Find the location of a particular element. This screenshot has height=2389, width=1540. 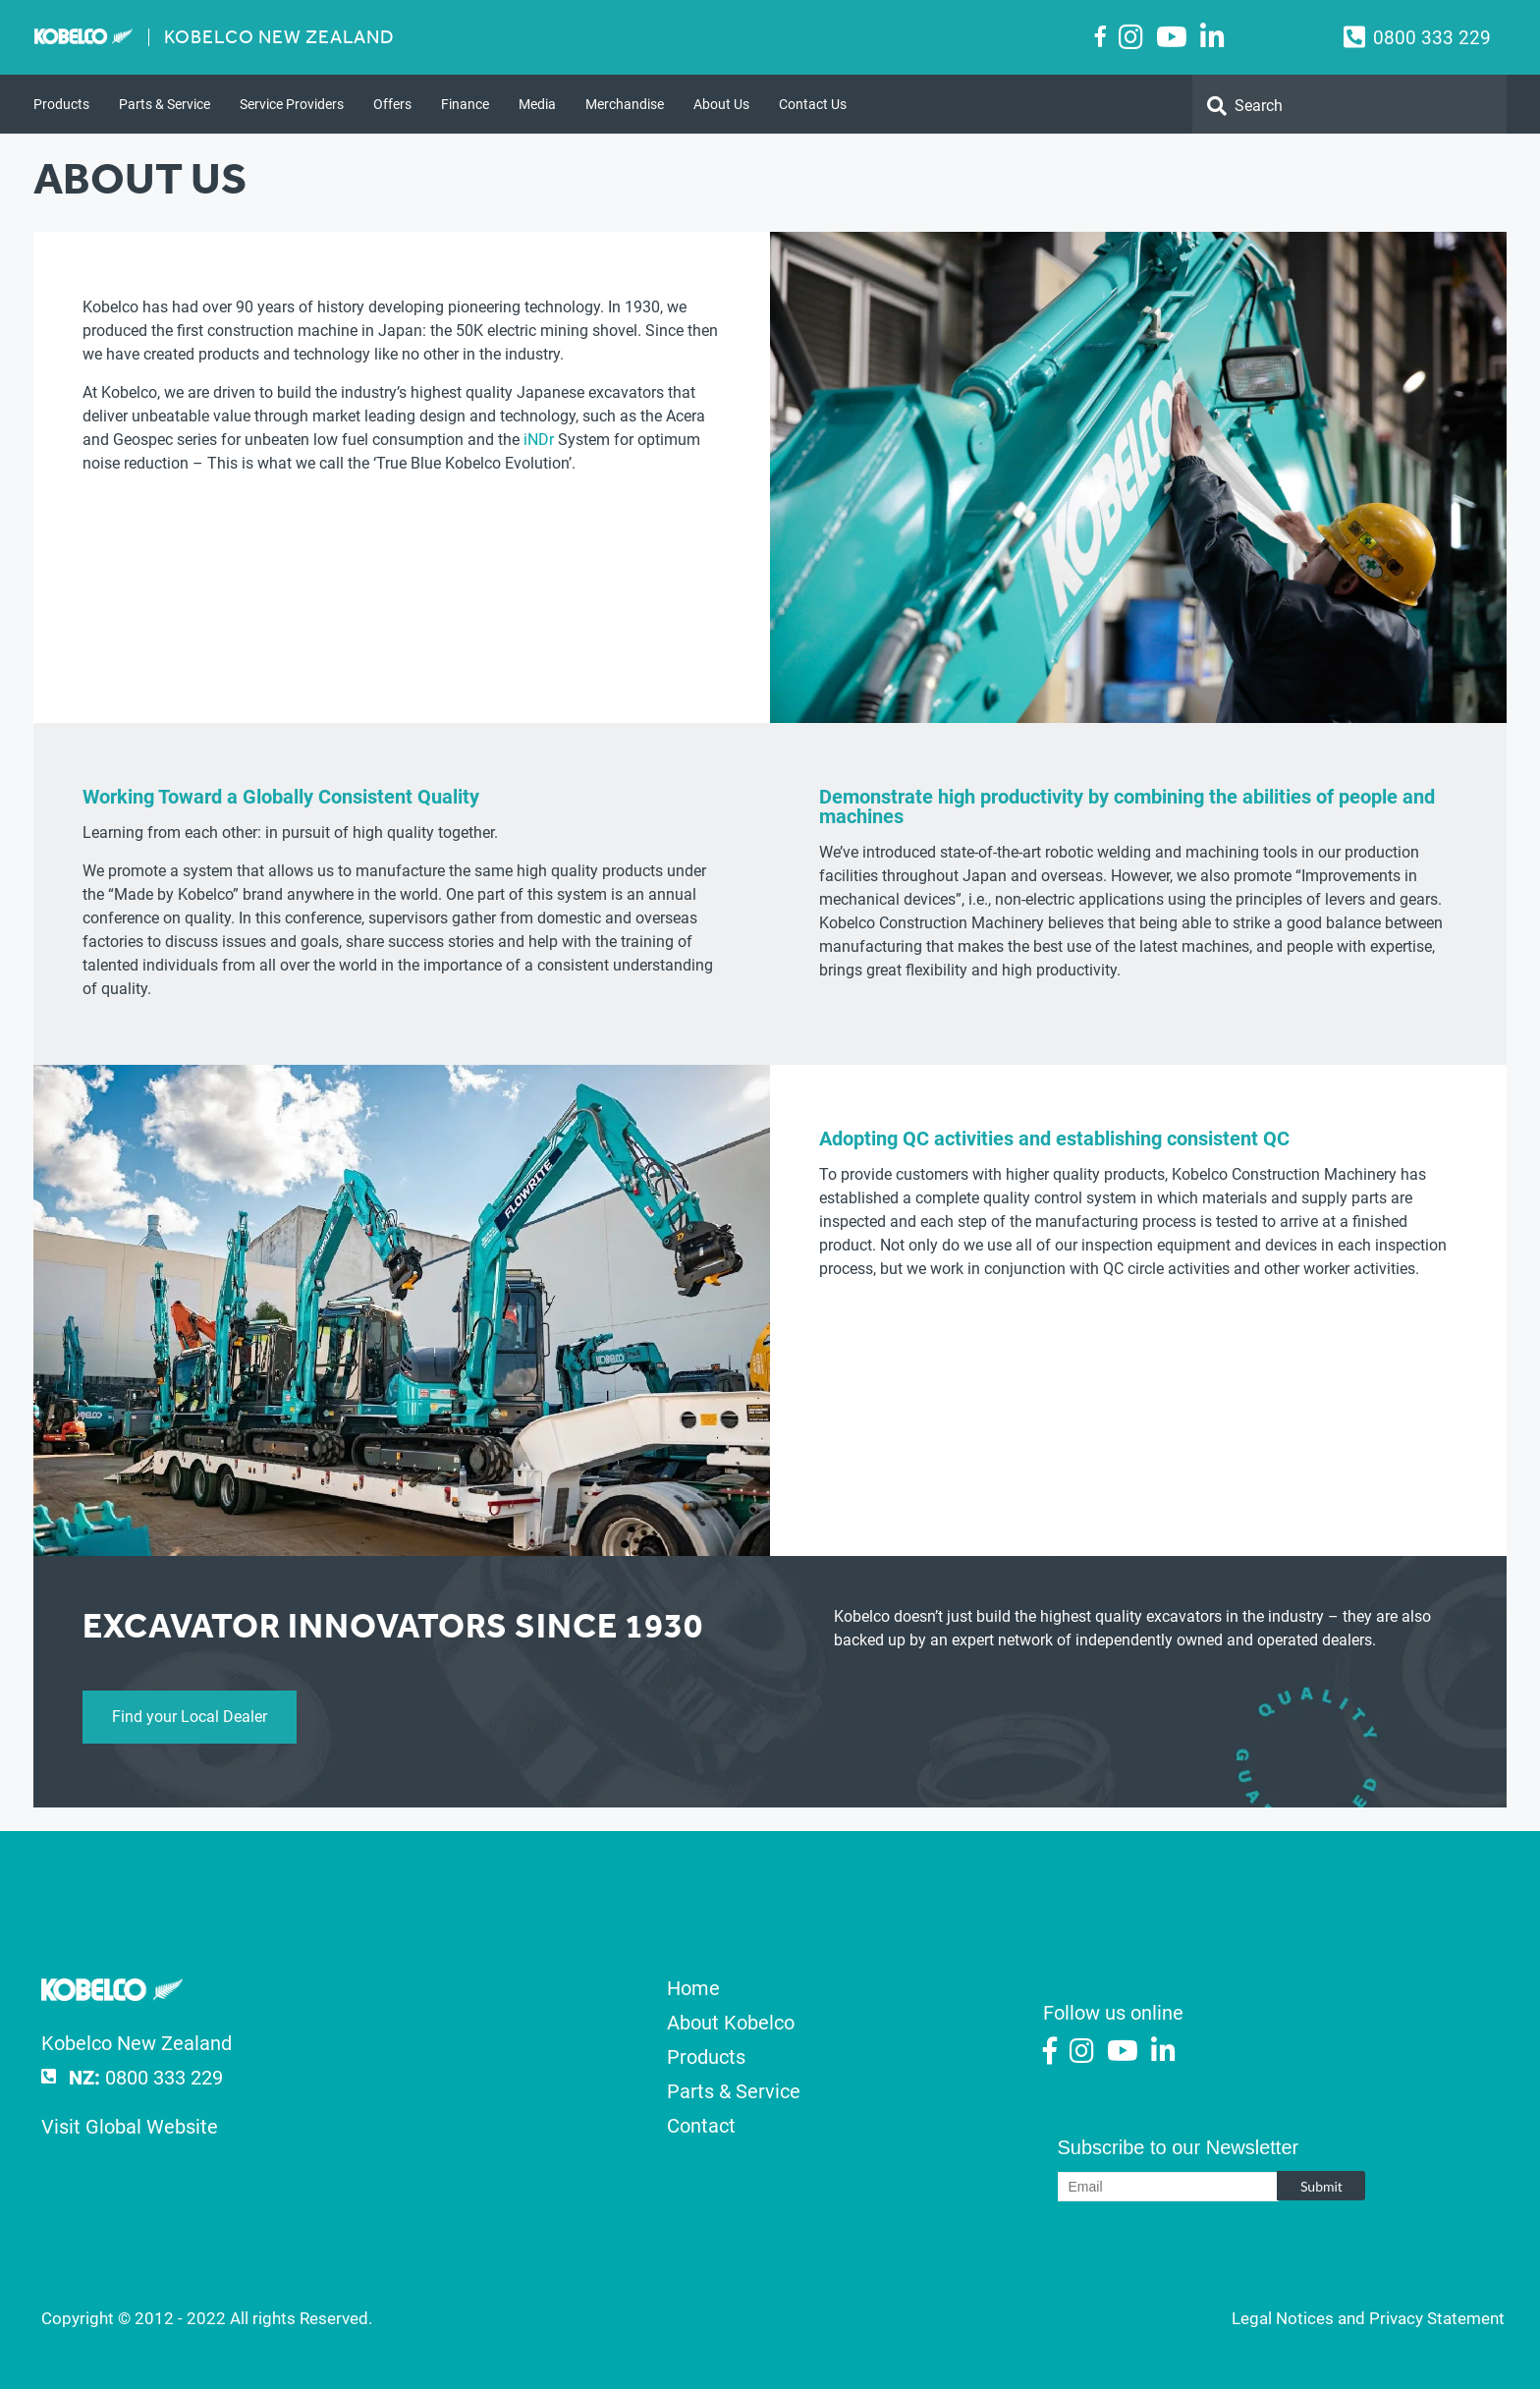

Merchandise is located at coordinates (624, 104).